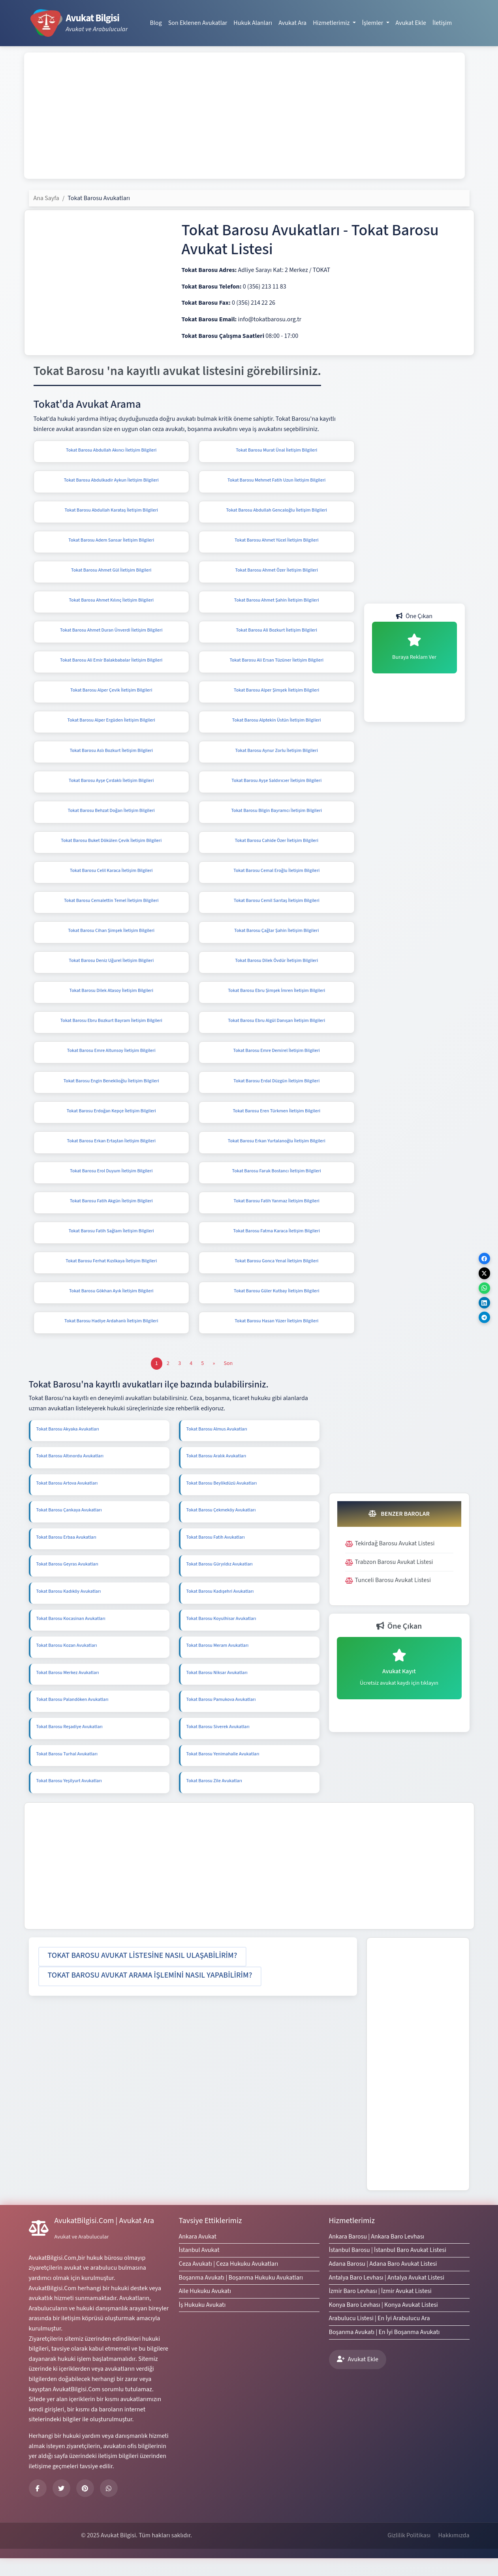 The width and height of the screenshot is (498, 2576). Describe the element at coordinates (111, 1216) in the screenshot. I see `Tokat Barosu Fatih Akgün İletişim Bilgileri` at that location.